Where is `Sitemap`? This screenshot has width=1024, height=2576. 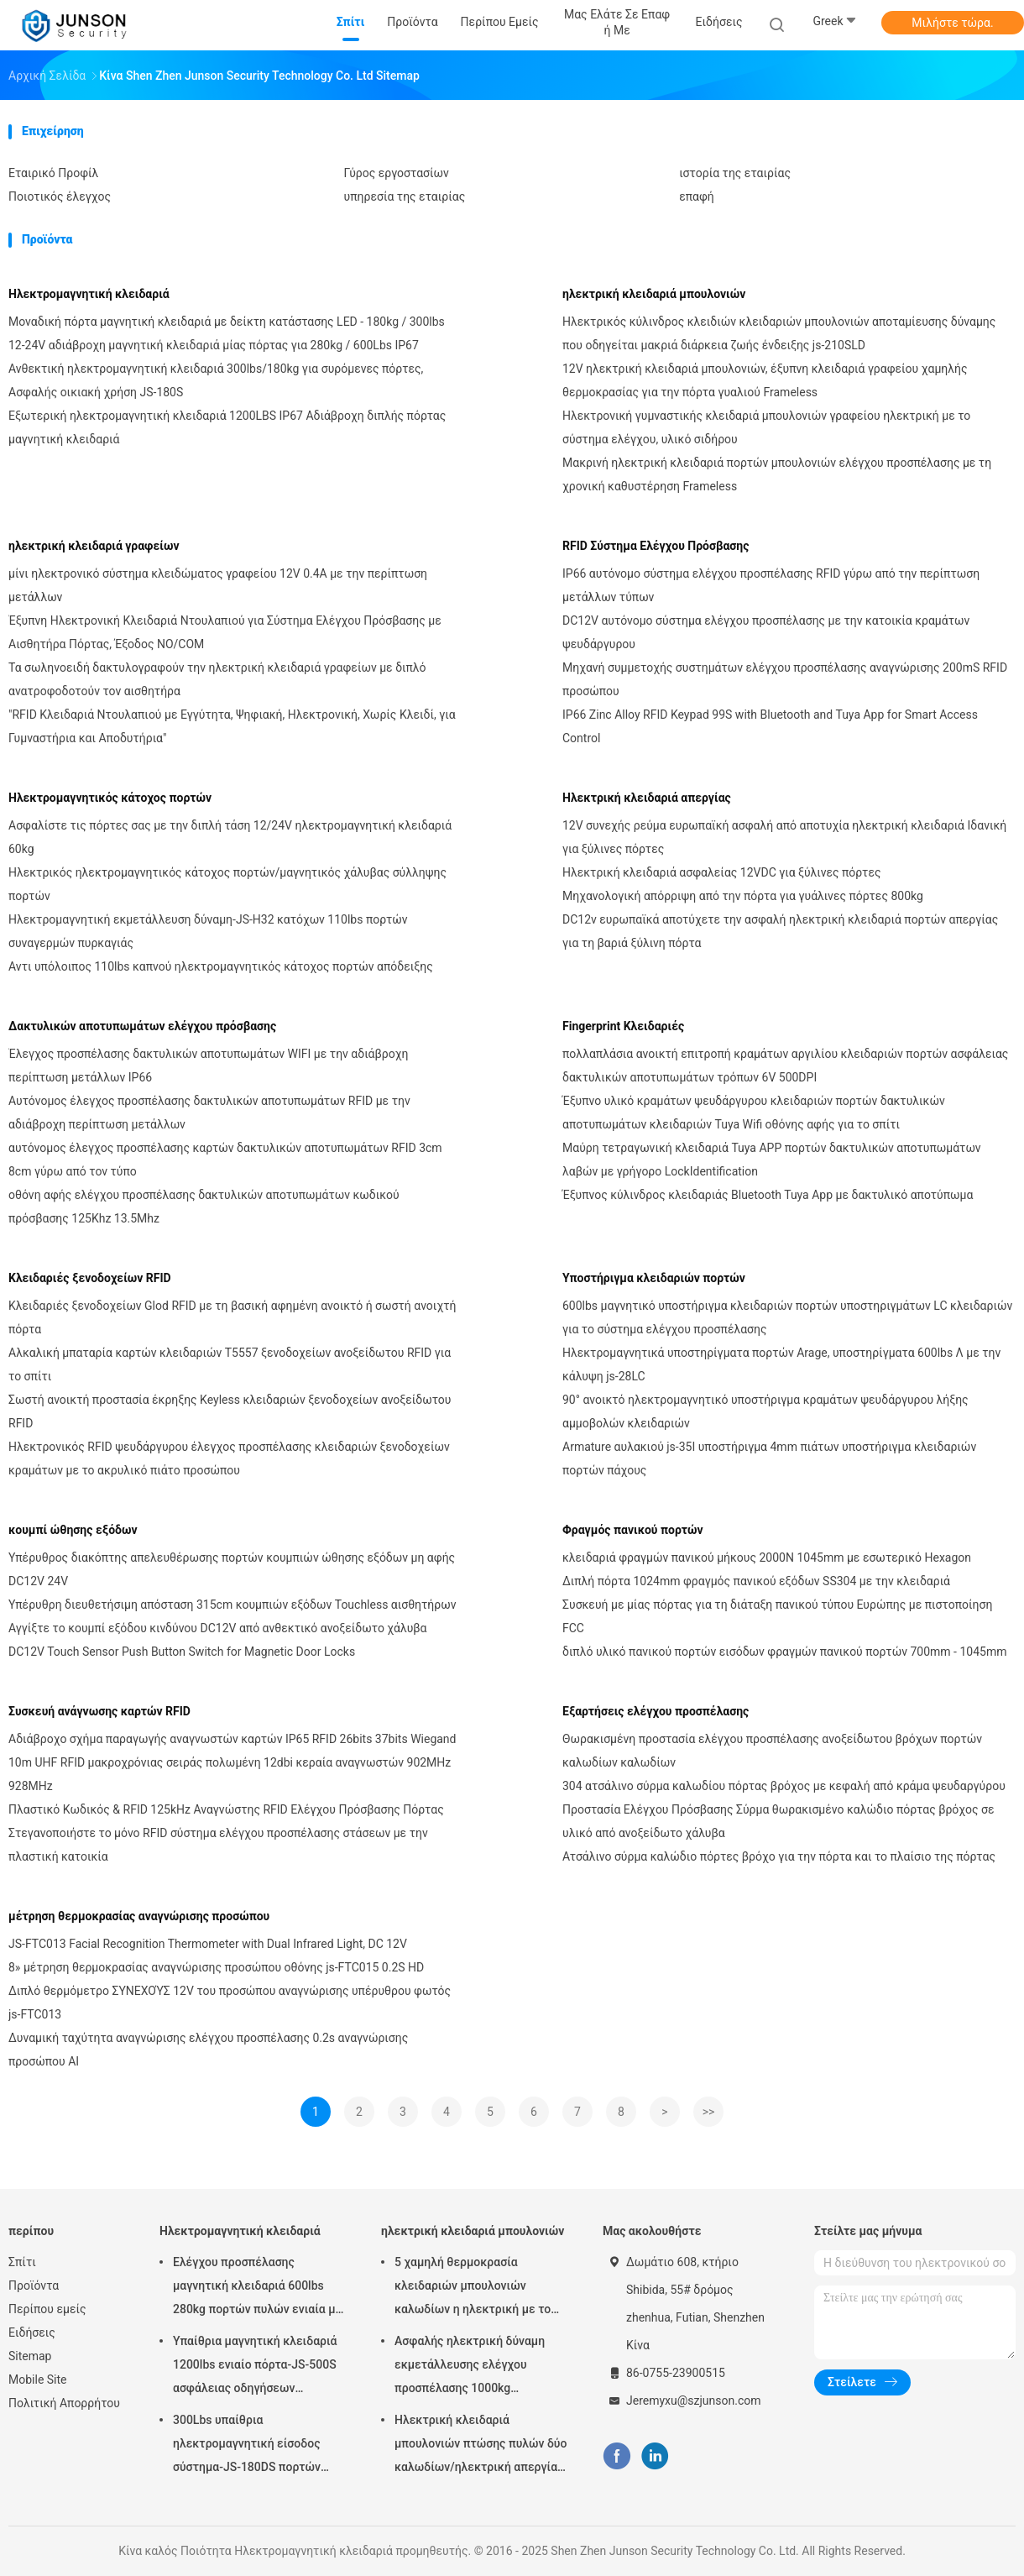 Sitemap is located at coordinates (29, 2356).